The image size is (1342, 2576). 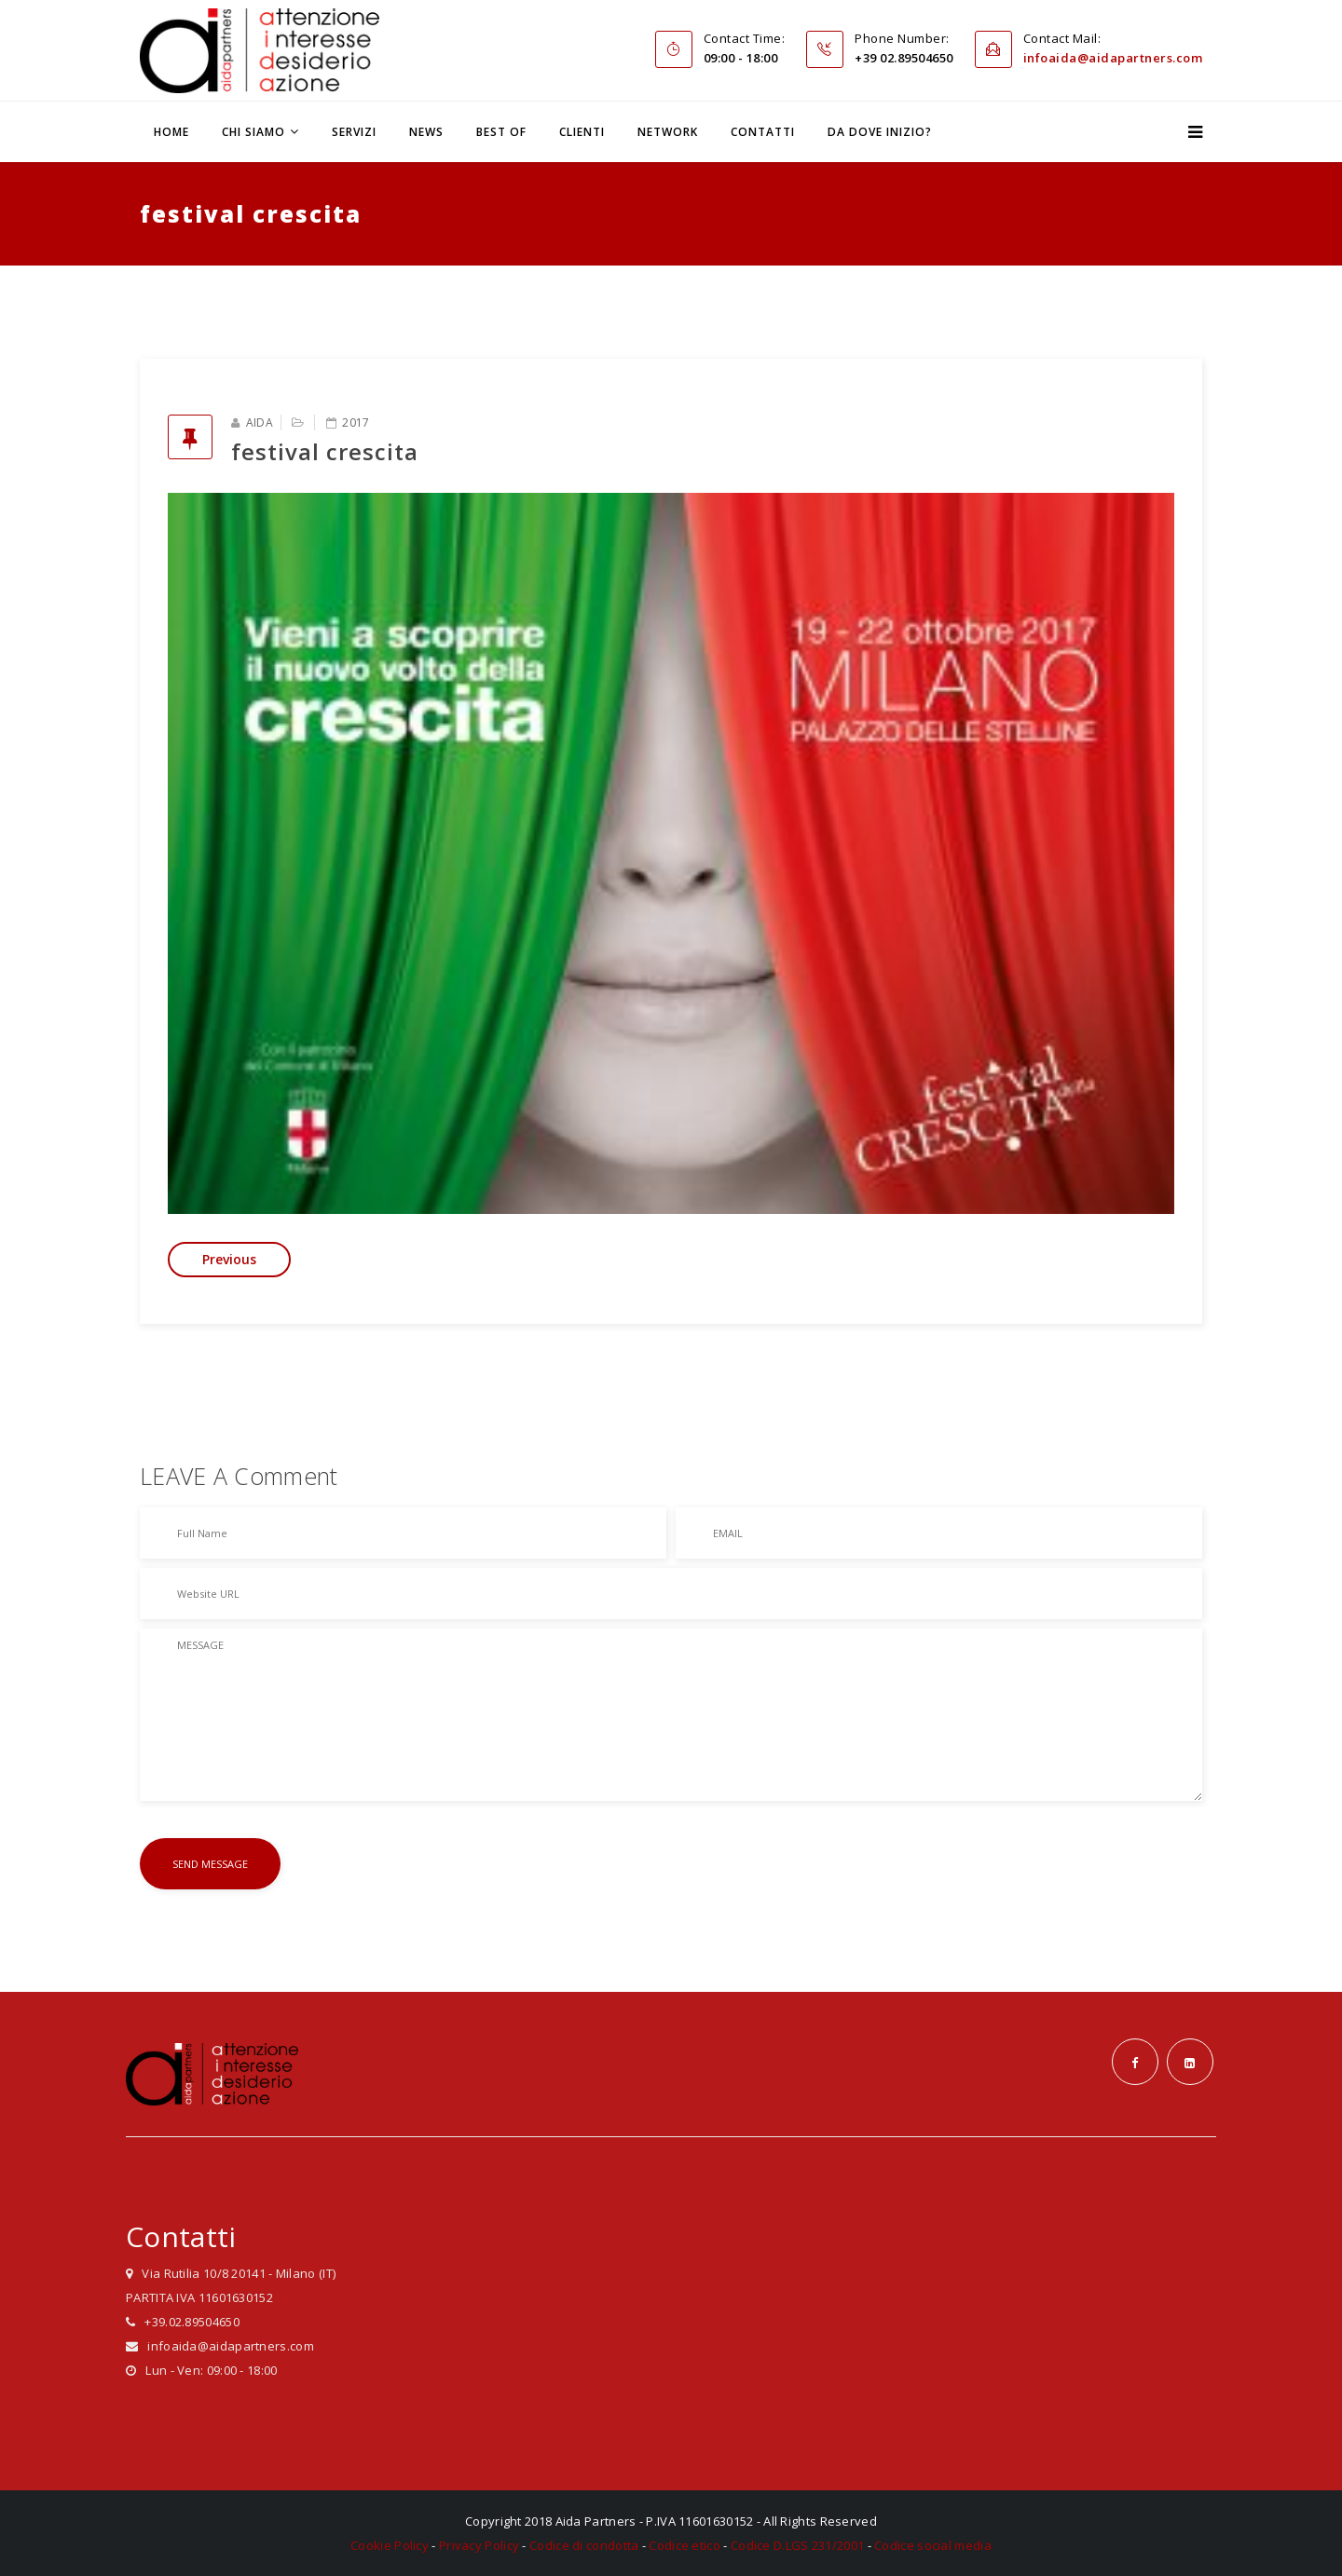 What do you see at coordinates (1113, 57) in the screenshot?
I see `infoaida@aidapartners.com` at bounding box center [1113, 57].